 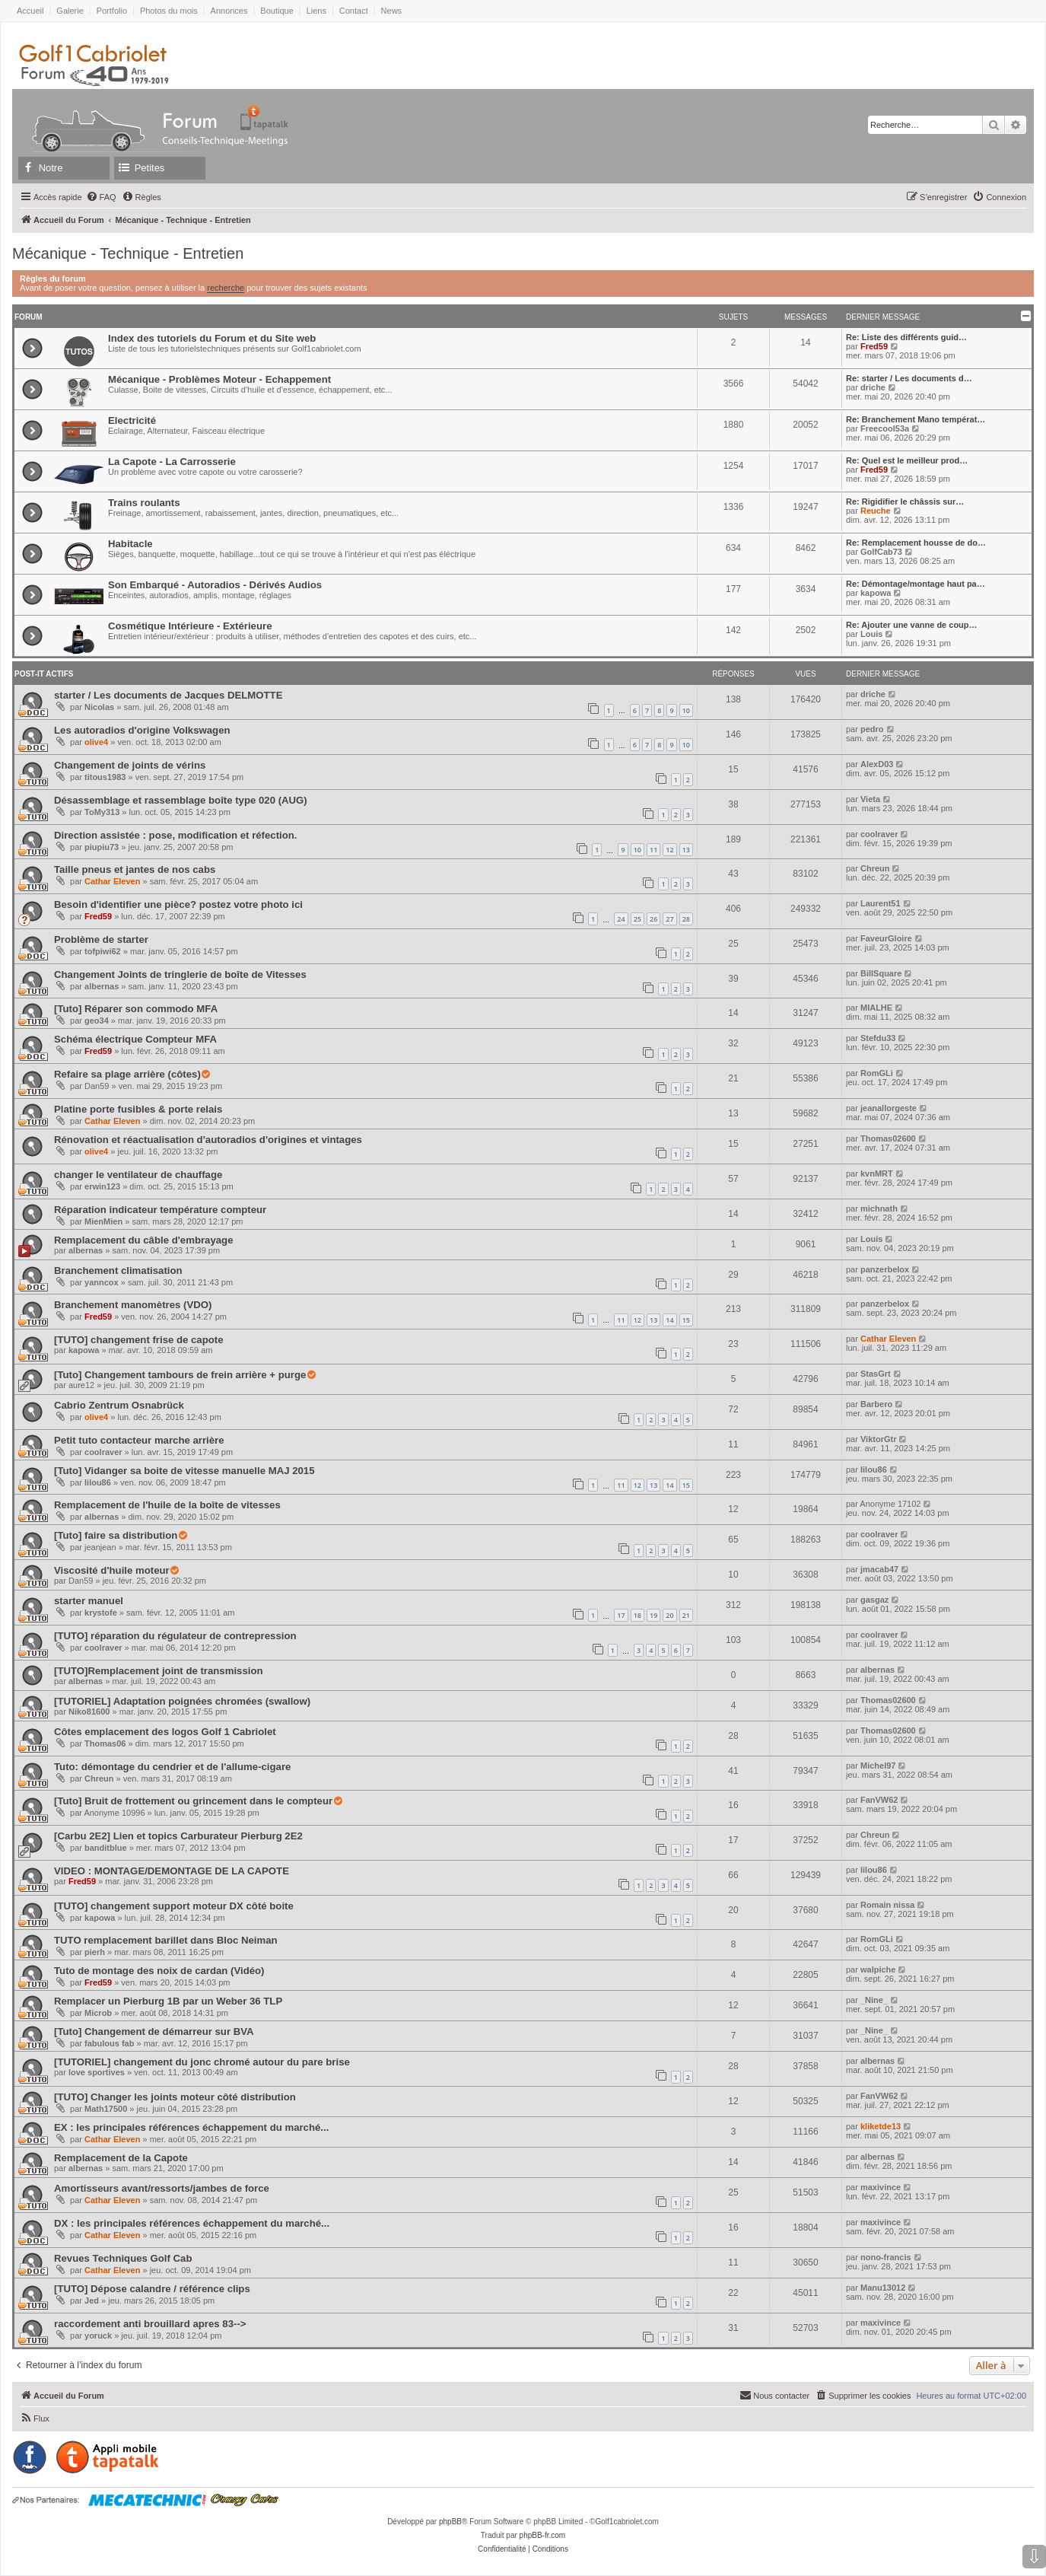 What do you see at coordinates (101, 1282) in the screenshot?
I see `yanncox` at bounding box center [101, 1282].